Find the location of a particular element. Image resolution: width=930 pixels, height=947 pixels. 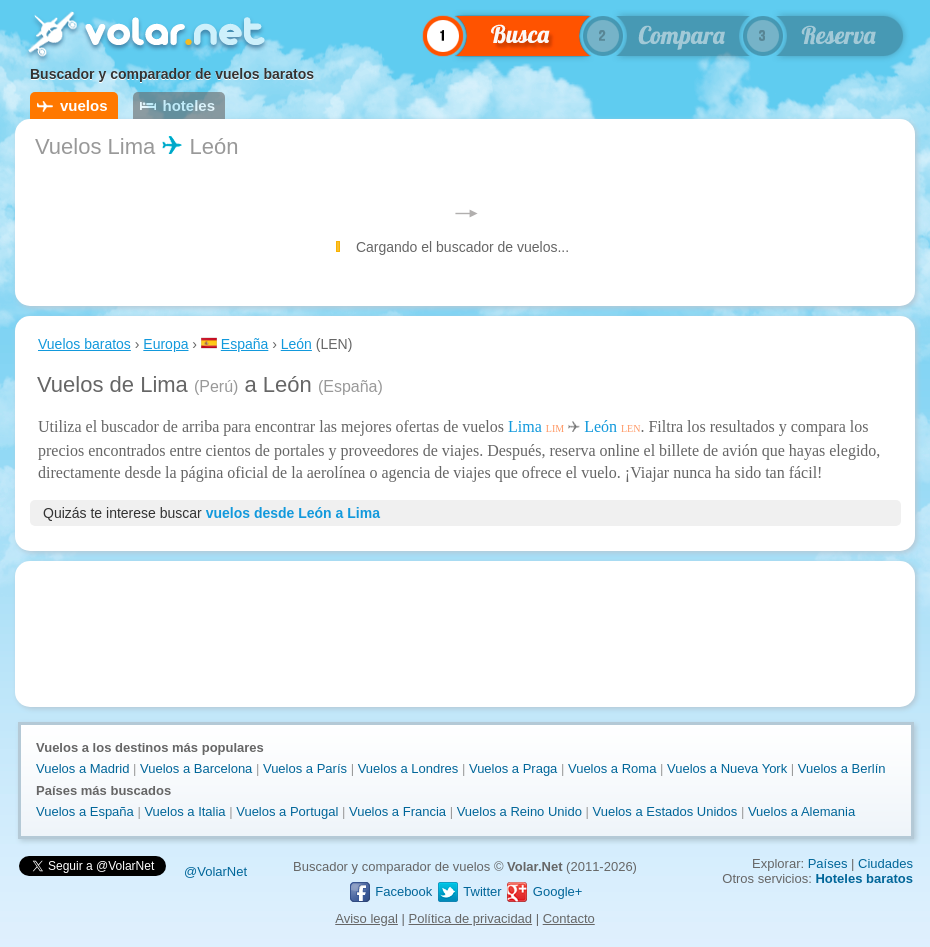

@VolarNet is located at coordinates (215, 871).